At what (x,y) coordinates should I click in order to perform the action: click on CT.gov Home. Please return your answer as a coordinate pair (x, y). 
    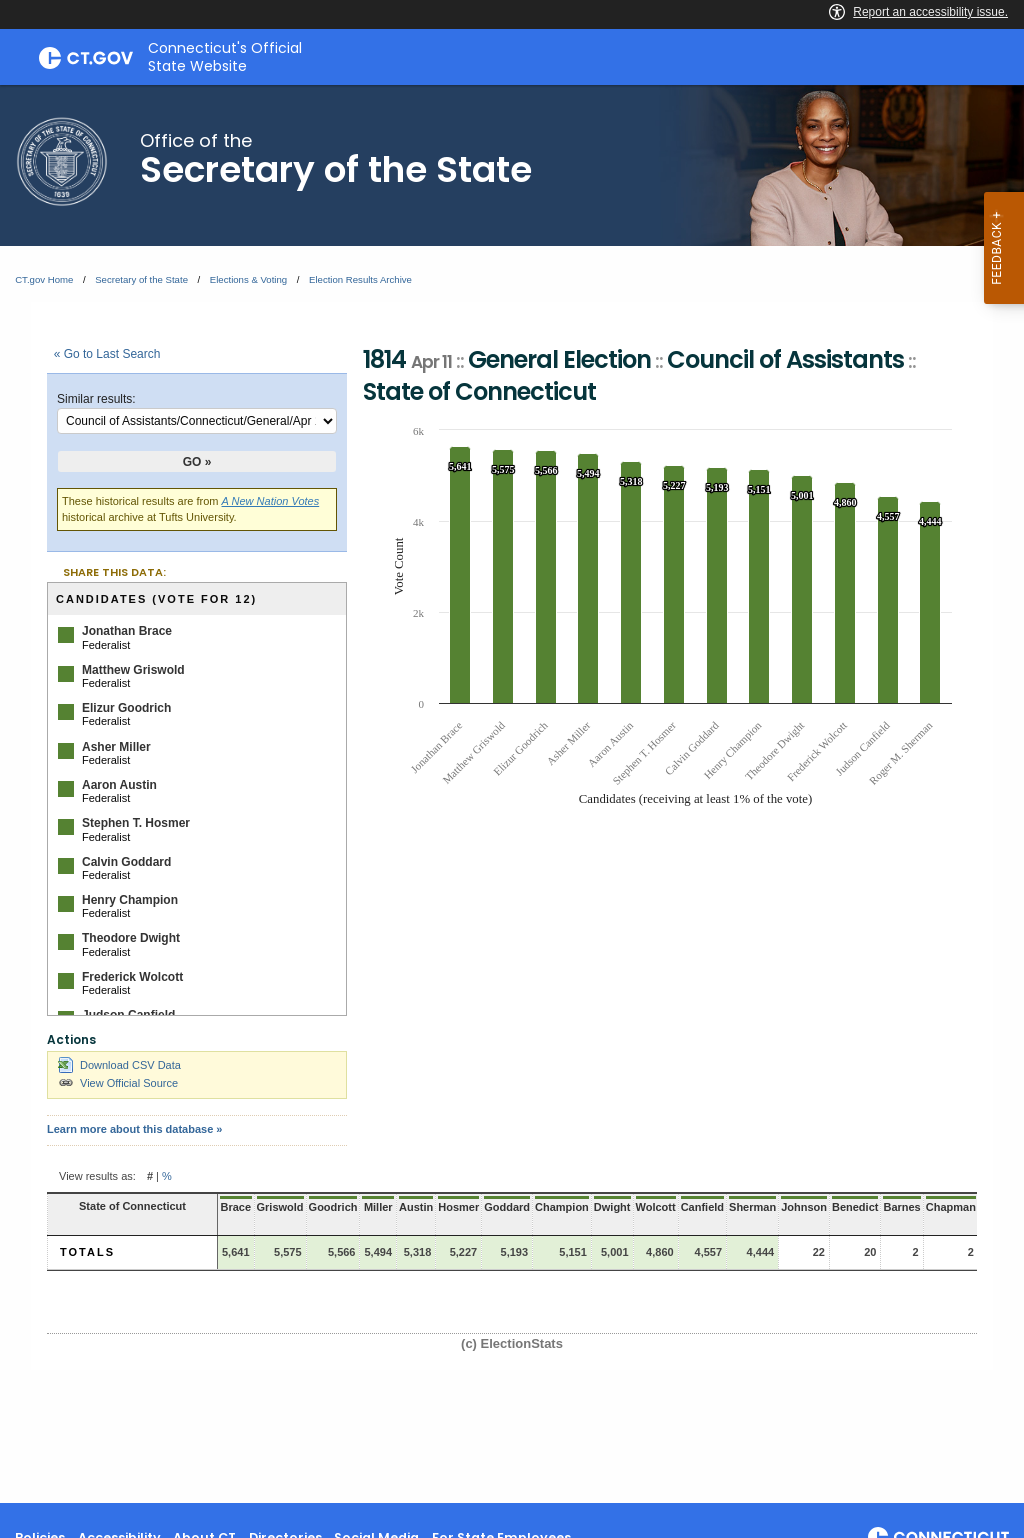
    Looking at the image, I should click on (44, 279).